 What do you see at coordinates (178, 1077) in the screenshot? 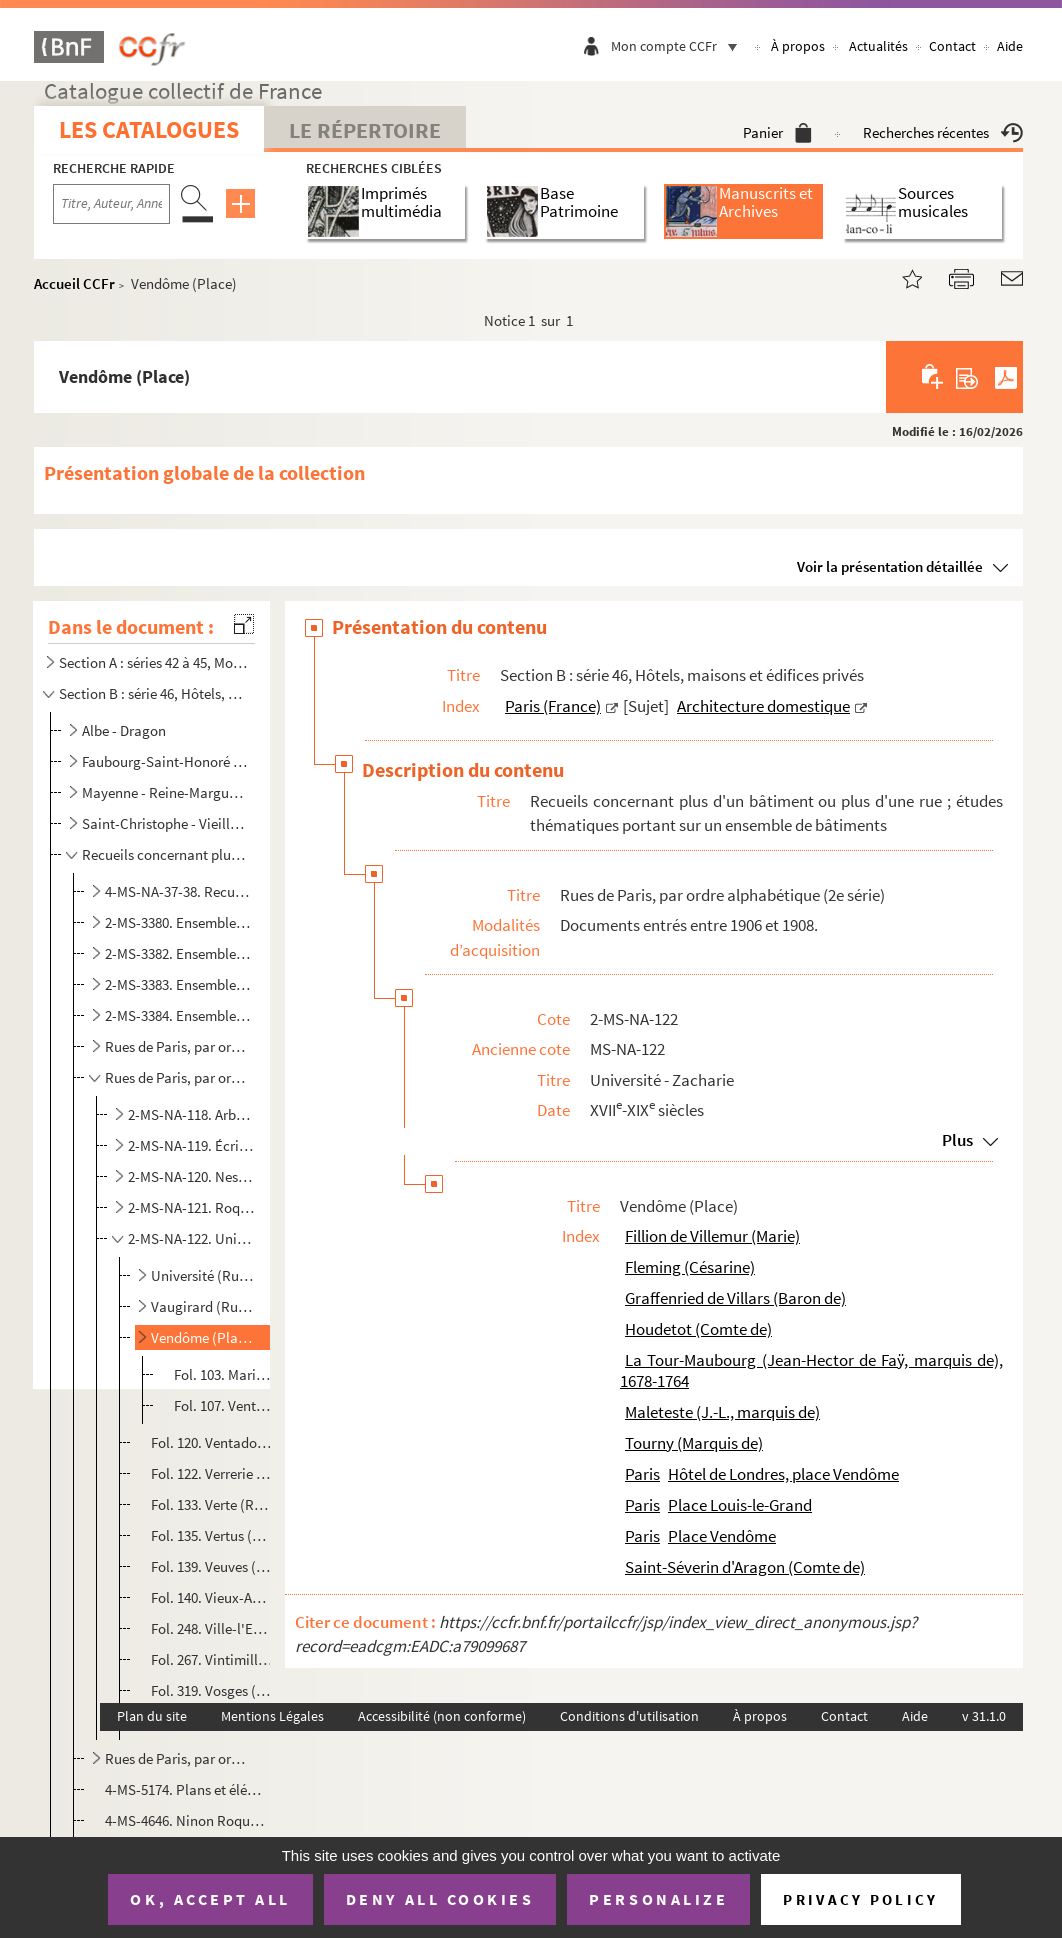
I see `Rues de Paris, par ordre alphabétique (2e série)` at bounding box center [178, 1077].